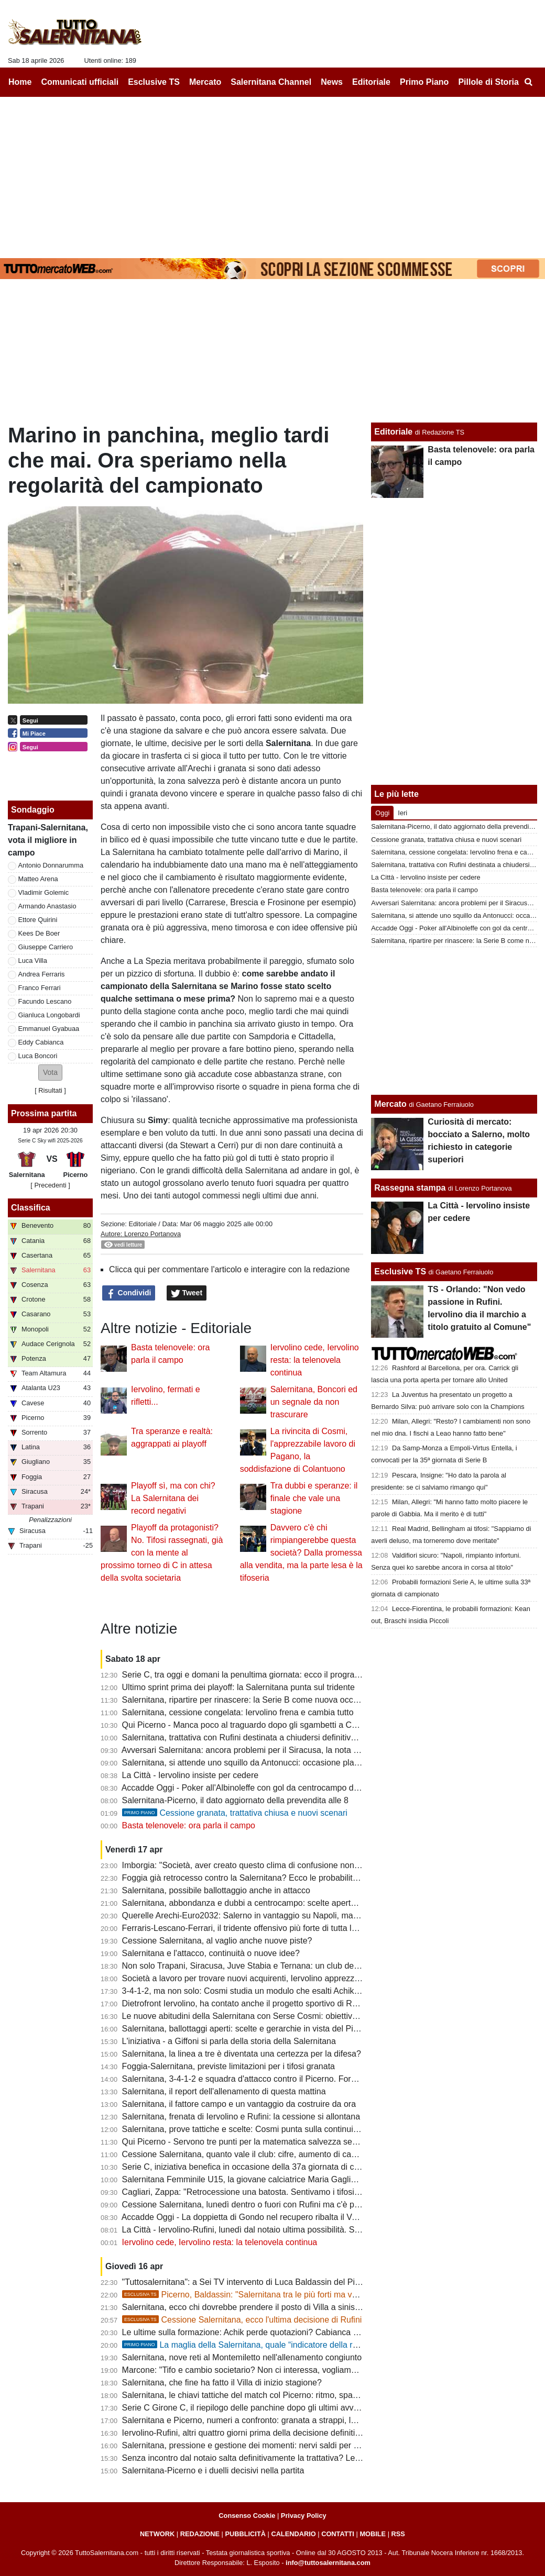 This screenshot has width=545, height=2576. I want to click on Kees De Boer, so click(39, 933).